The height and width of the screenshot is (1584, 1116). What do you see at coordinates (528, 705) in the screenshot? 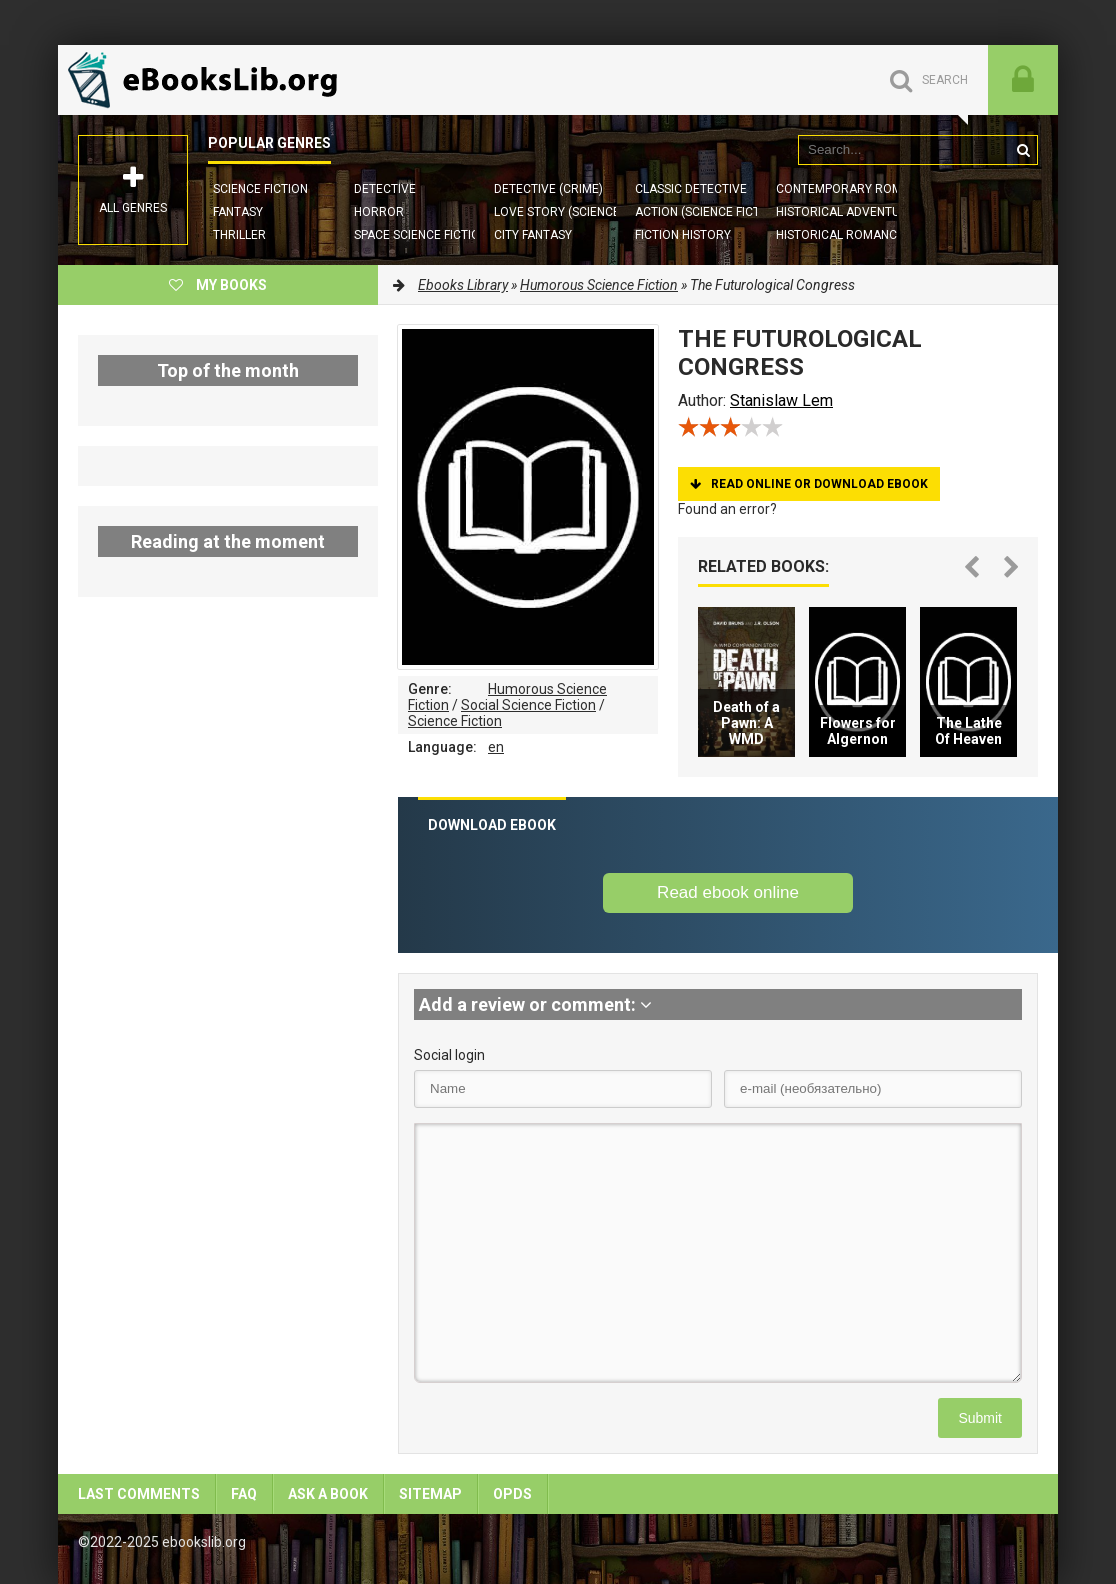
I see `Social Science Fiction` at bounding box center [528, 705].